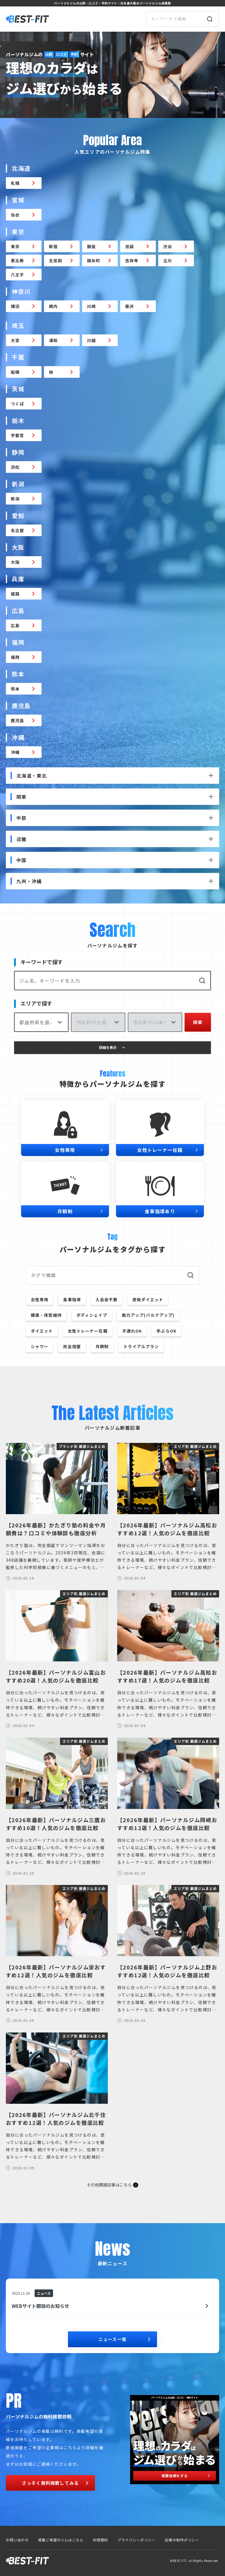  I want to click on 【2026年最新】パーソナルジム高知おすすめ17選！人気のジムを徹底比較, so click(168, 1676).